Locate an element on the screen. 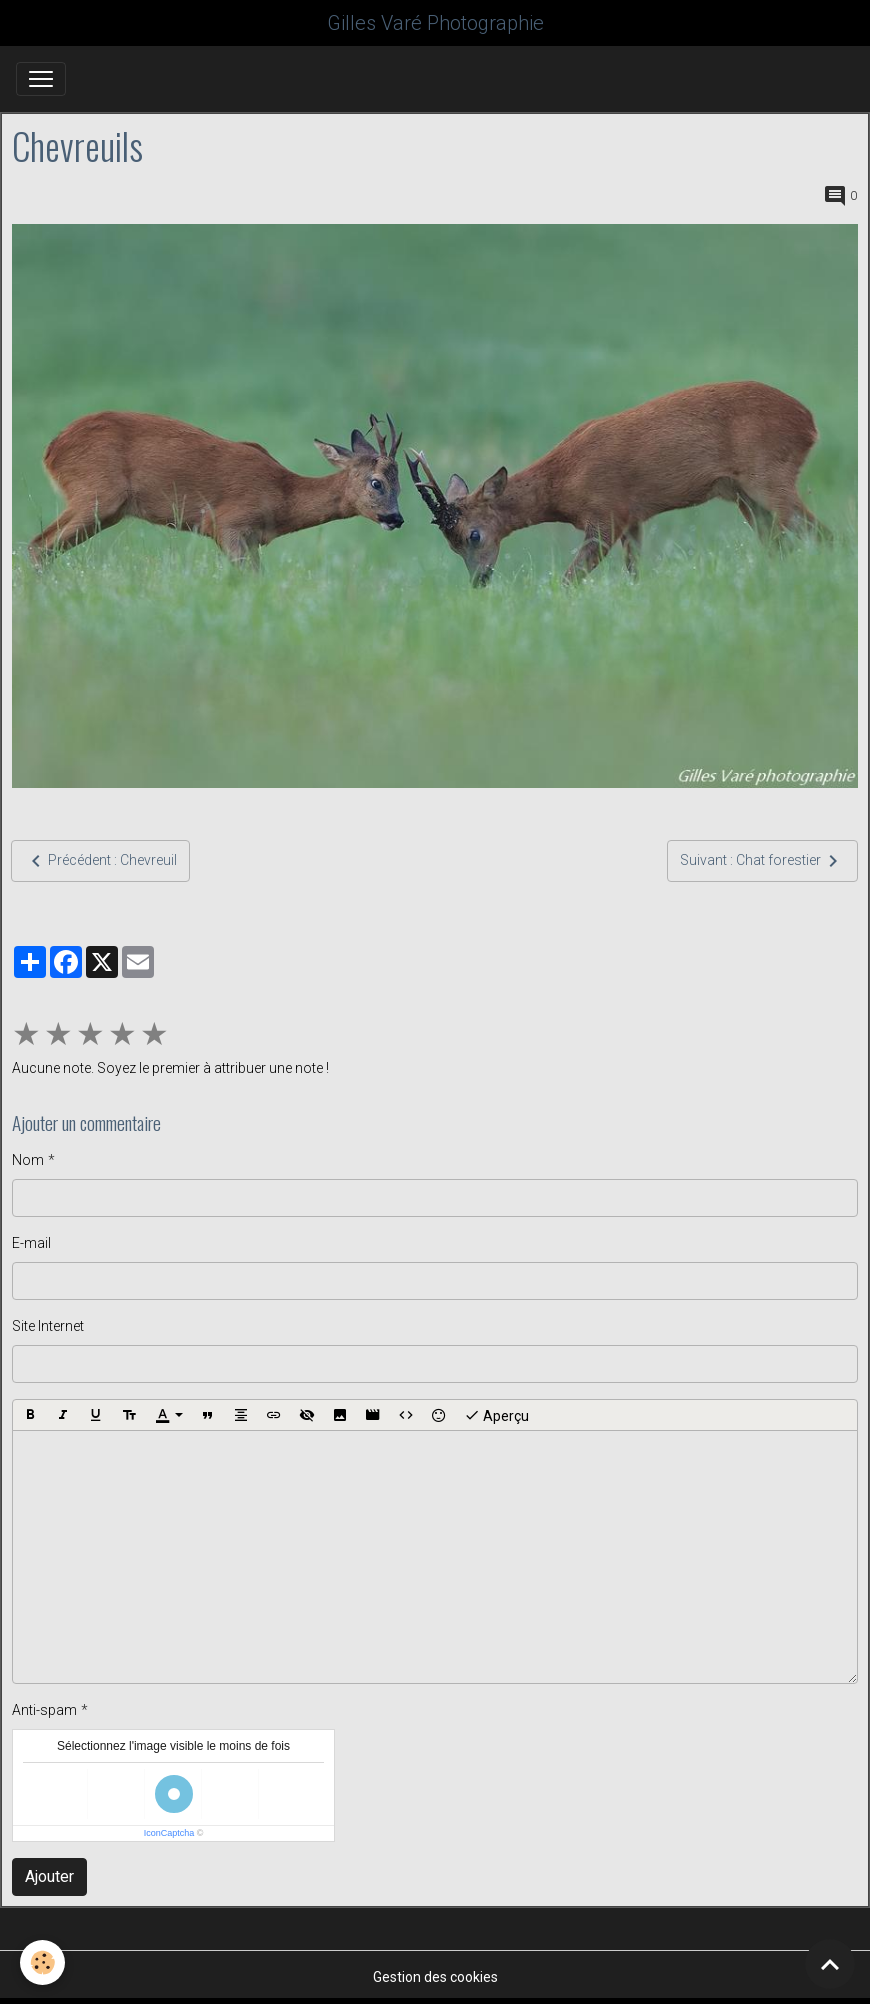 This screenshot has width=870, height=2004. Aperçu is located at coordinates (496, 1415).